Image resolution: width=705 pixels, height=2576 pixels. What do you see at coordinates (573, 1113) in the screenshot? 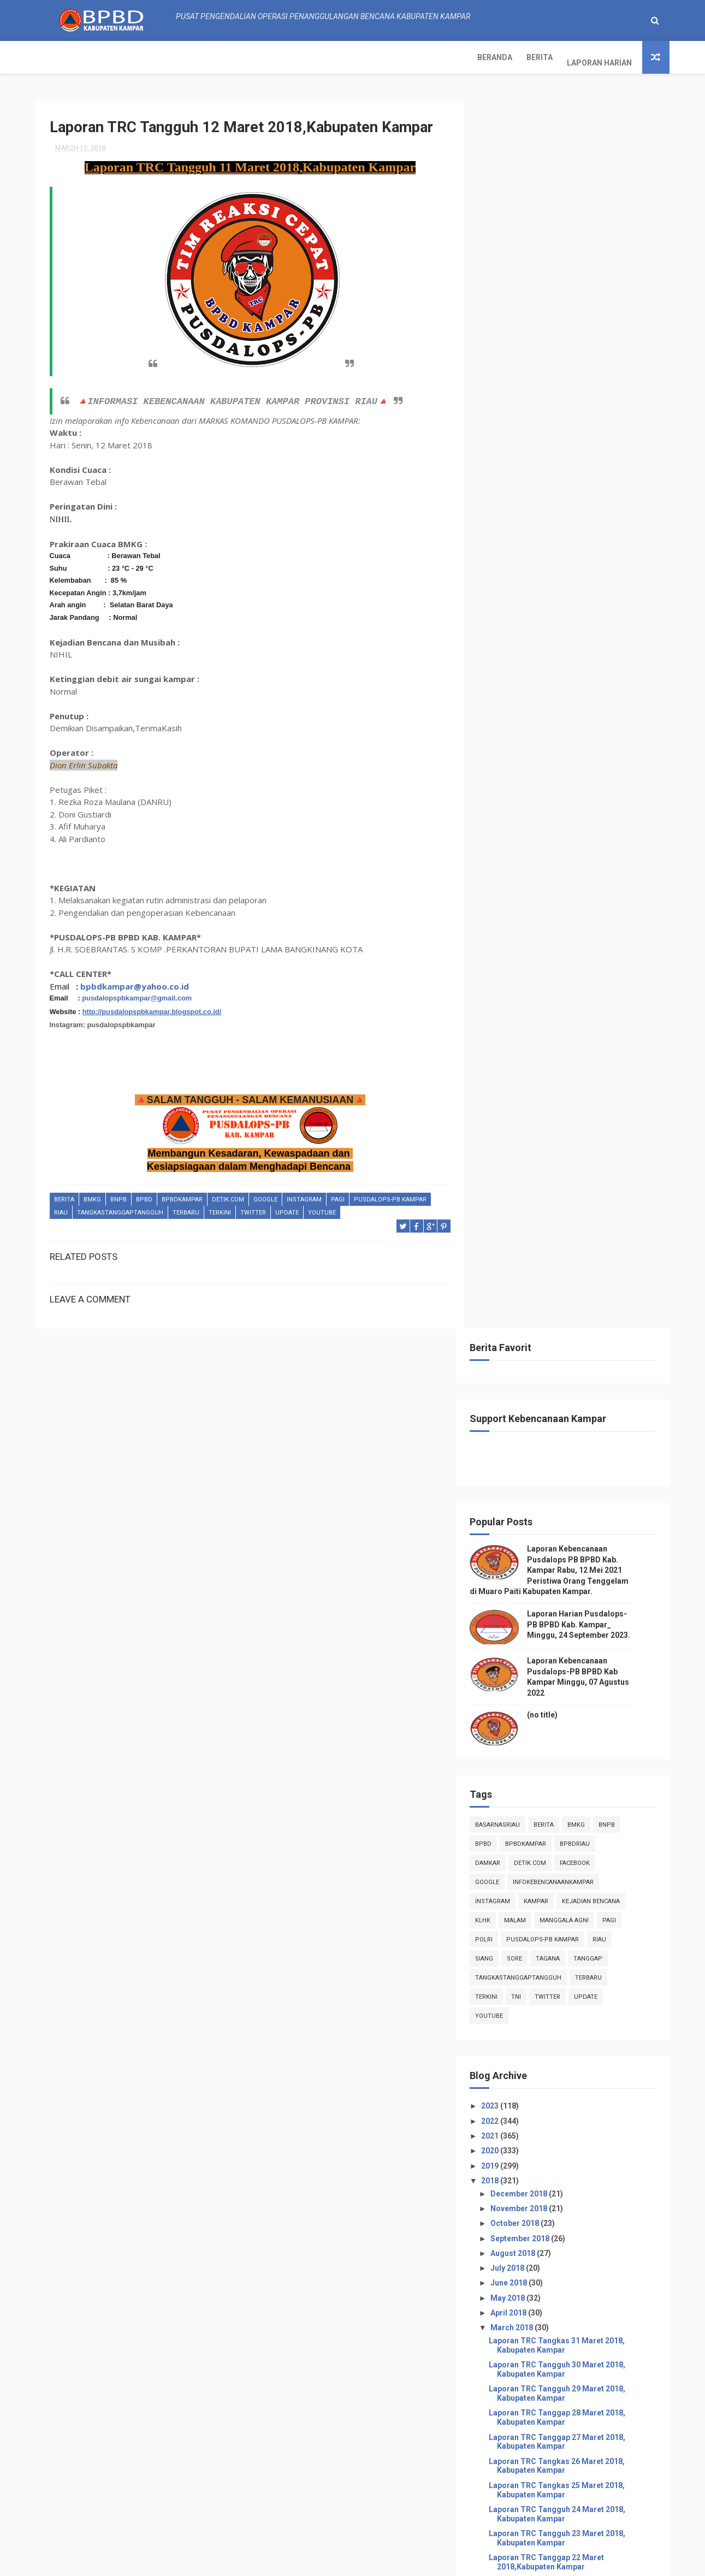
I see `Laporan TRC Tangkas 31 Maret 2018, Kabupaten Kampar` at bounding box center [573, 1113].